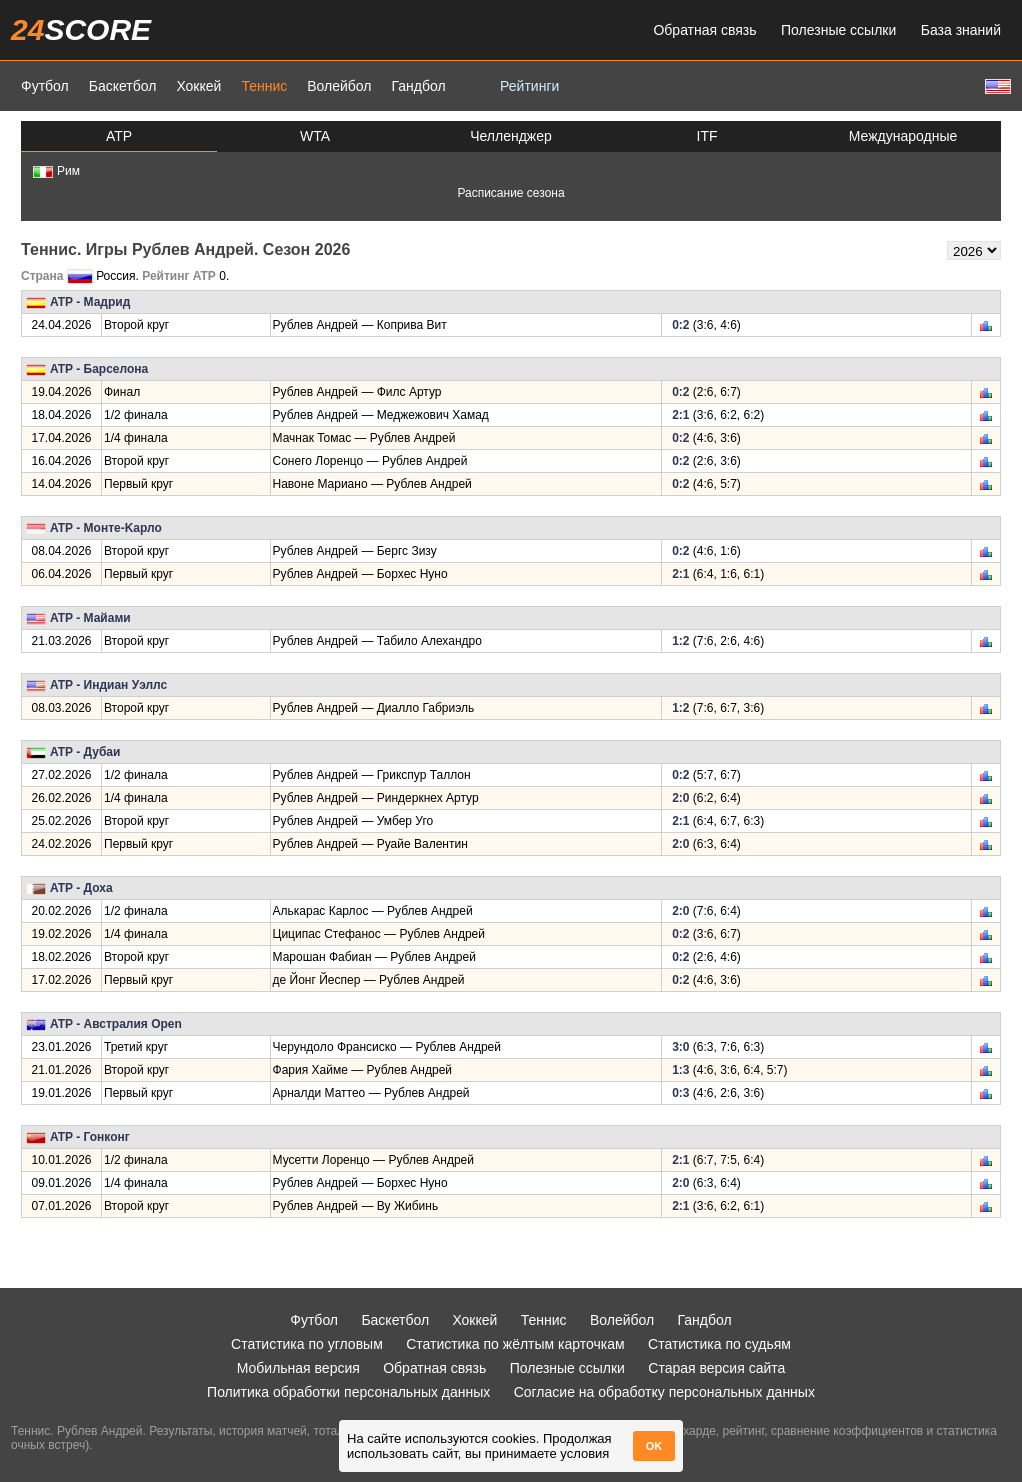 The height and width of the screenshot is (1482, 1022). What do you see at coordinates (348, 1392) in the screenshot?
I see `Политика обработки персональных данных` at bounding box center [348, 1392].